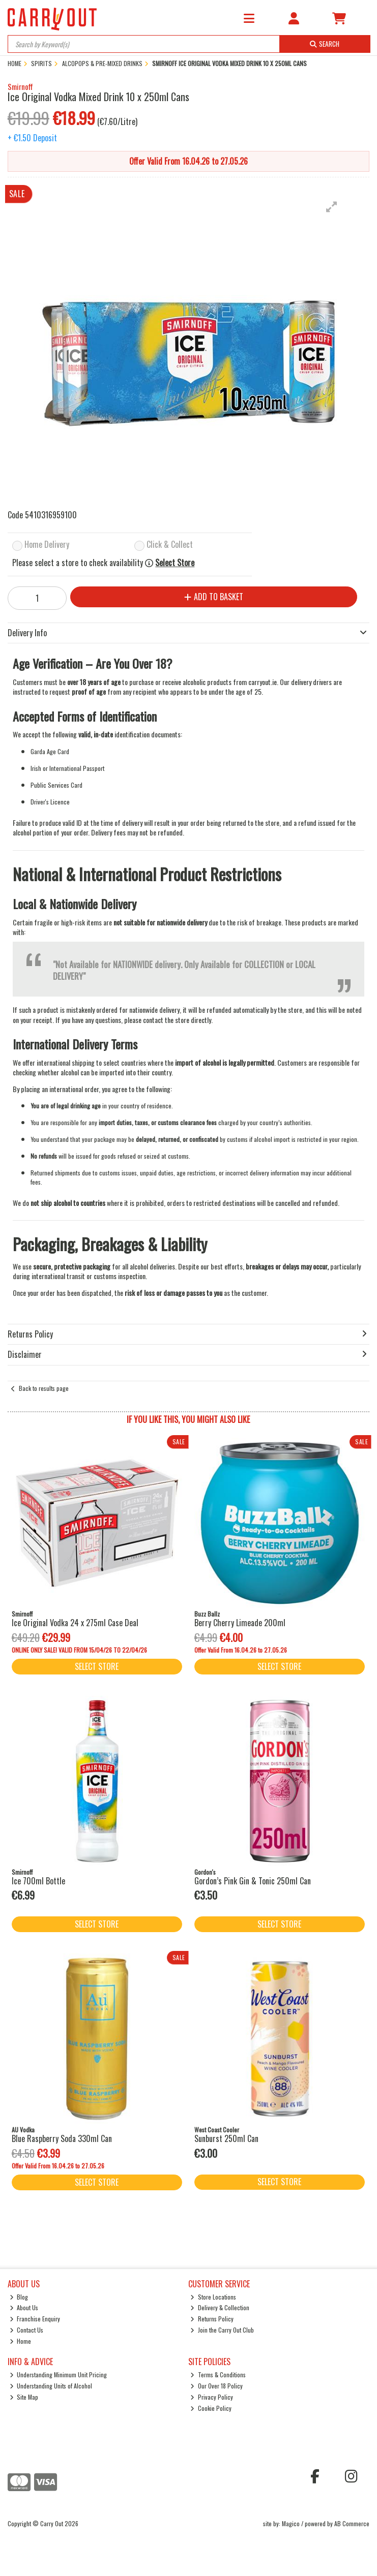  What do you see at coordinates (51, 2385) in the screenshot?
I see `Understanding Units of Alcohol` at bounding box center [51, 2385].